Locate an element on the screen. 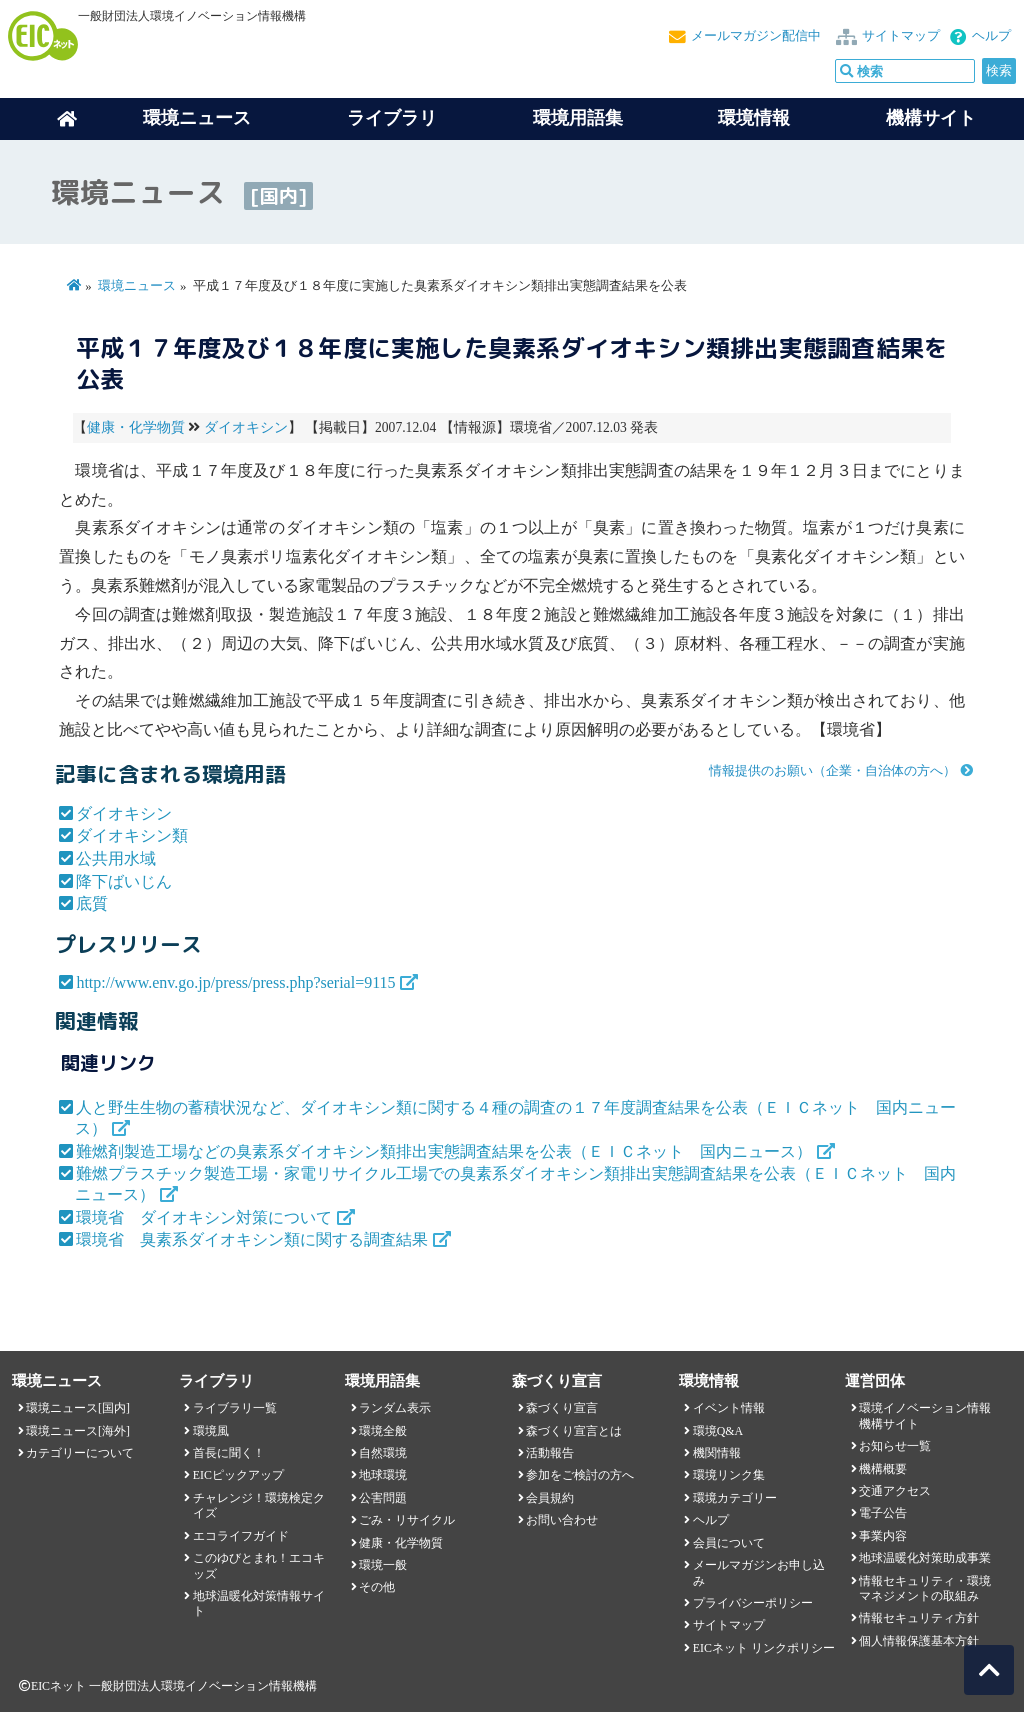  森づくり宣言 is located at coordinates (562, 1408).